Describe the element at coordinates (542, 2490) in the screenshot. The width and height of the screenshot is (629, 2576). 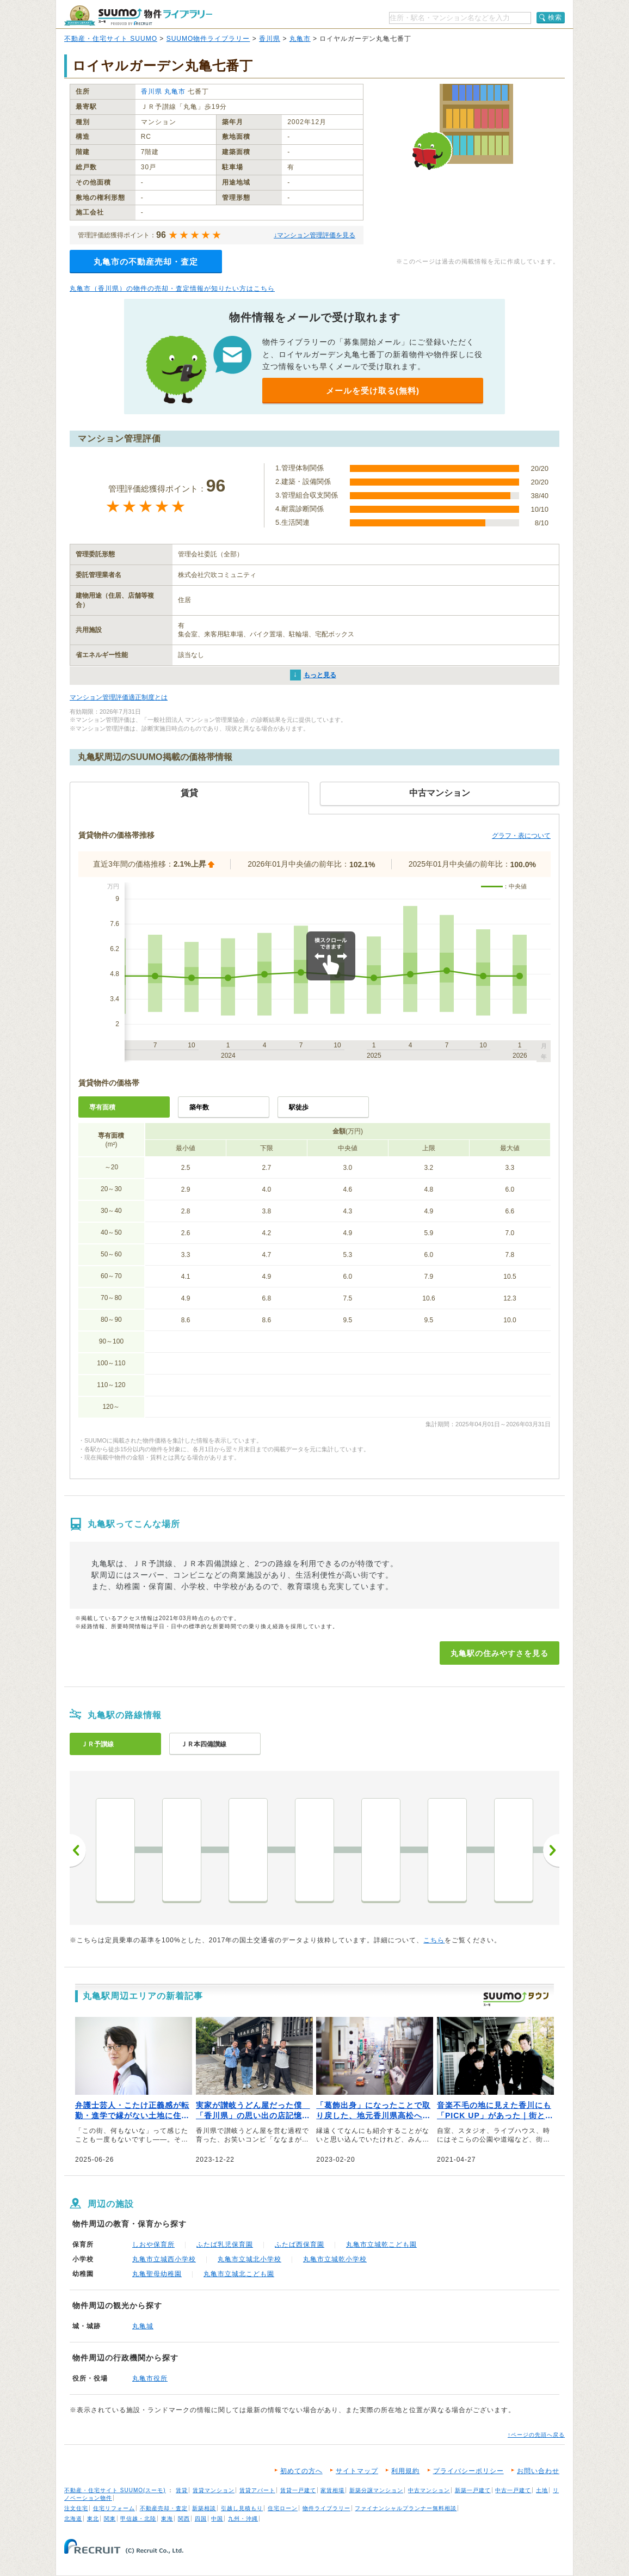
I see `土地` at that location.